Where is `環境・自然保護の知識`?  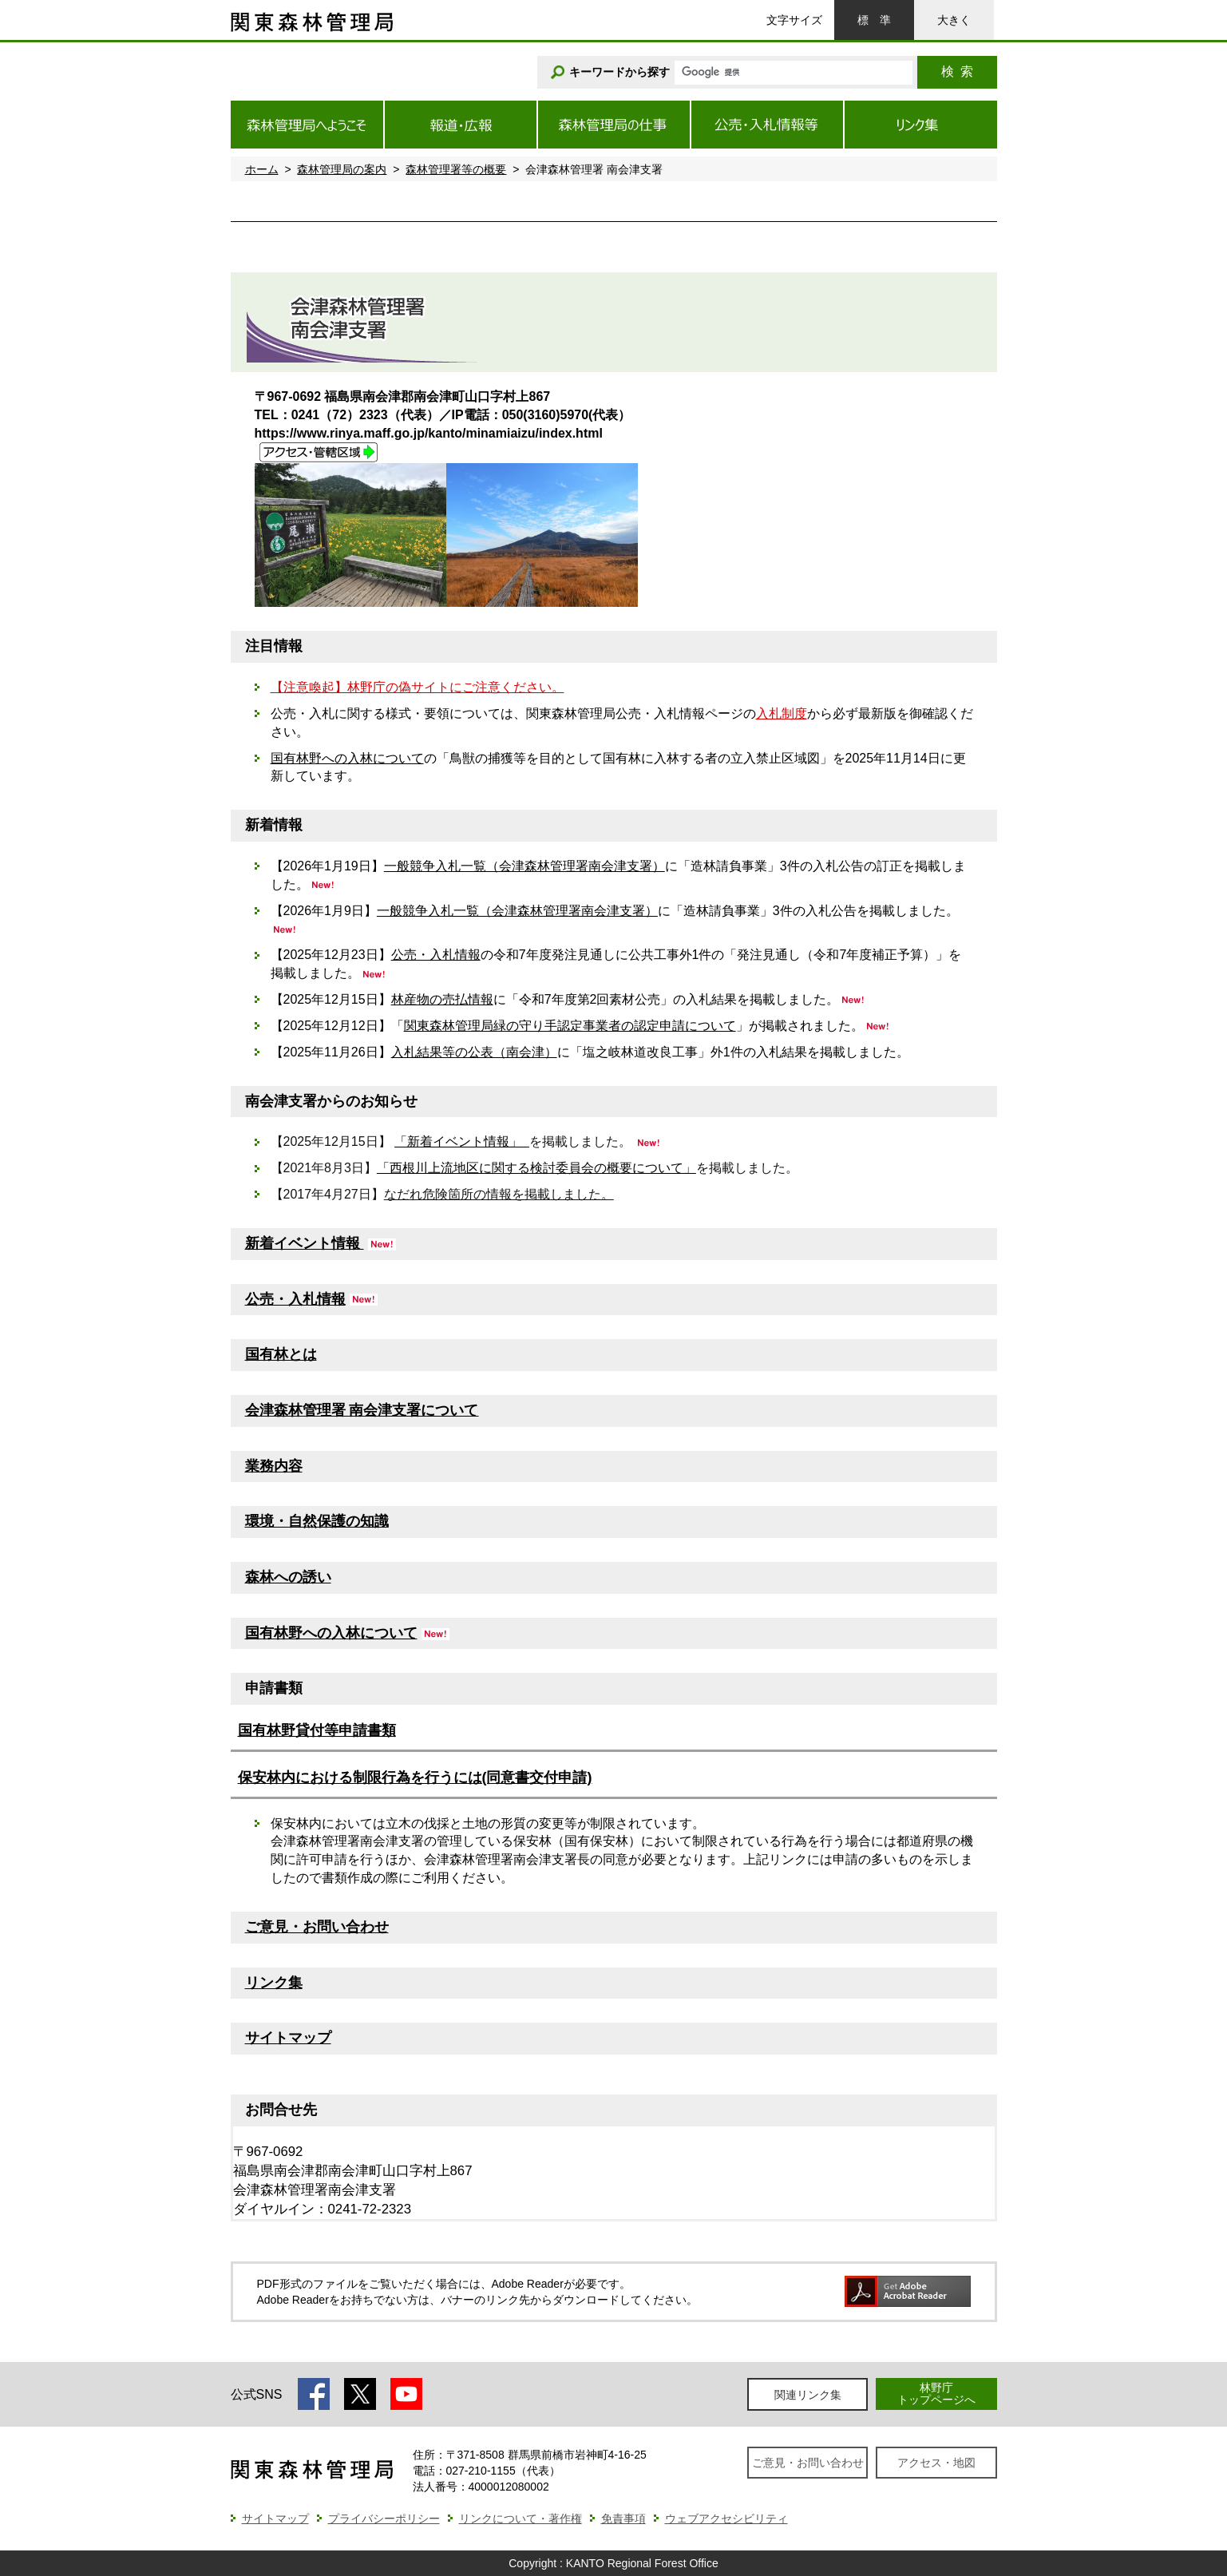 環境・自然保護の知識 is located at coordinates (317, 1521).